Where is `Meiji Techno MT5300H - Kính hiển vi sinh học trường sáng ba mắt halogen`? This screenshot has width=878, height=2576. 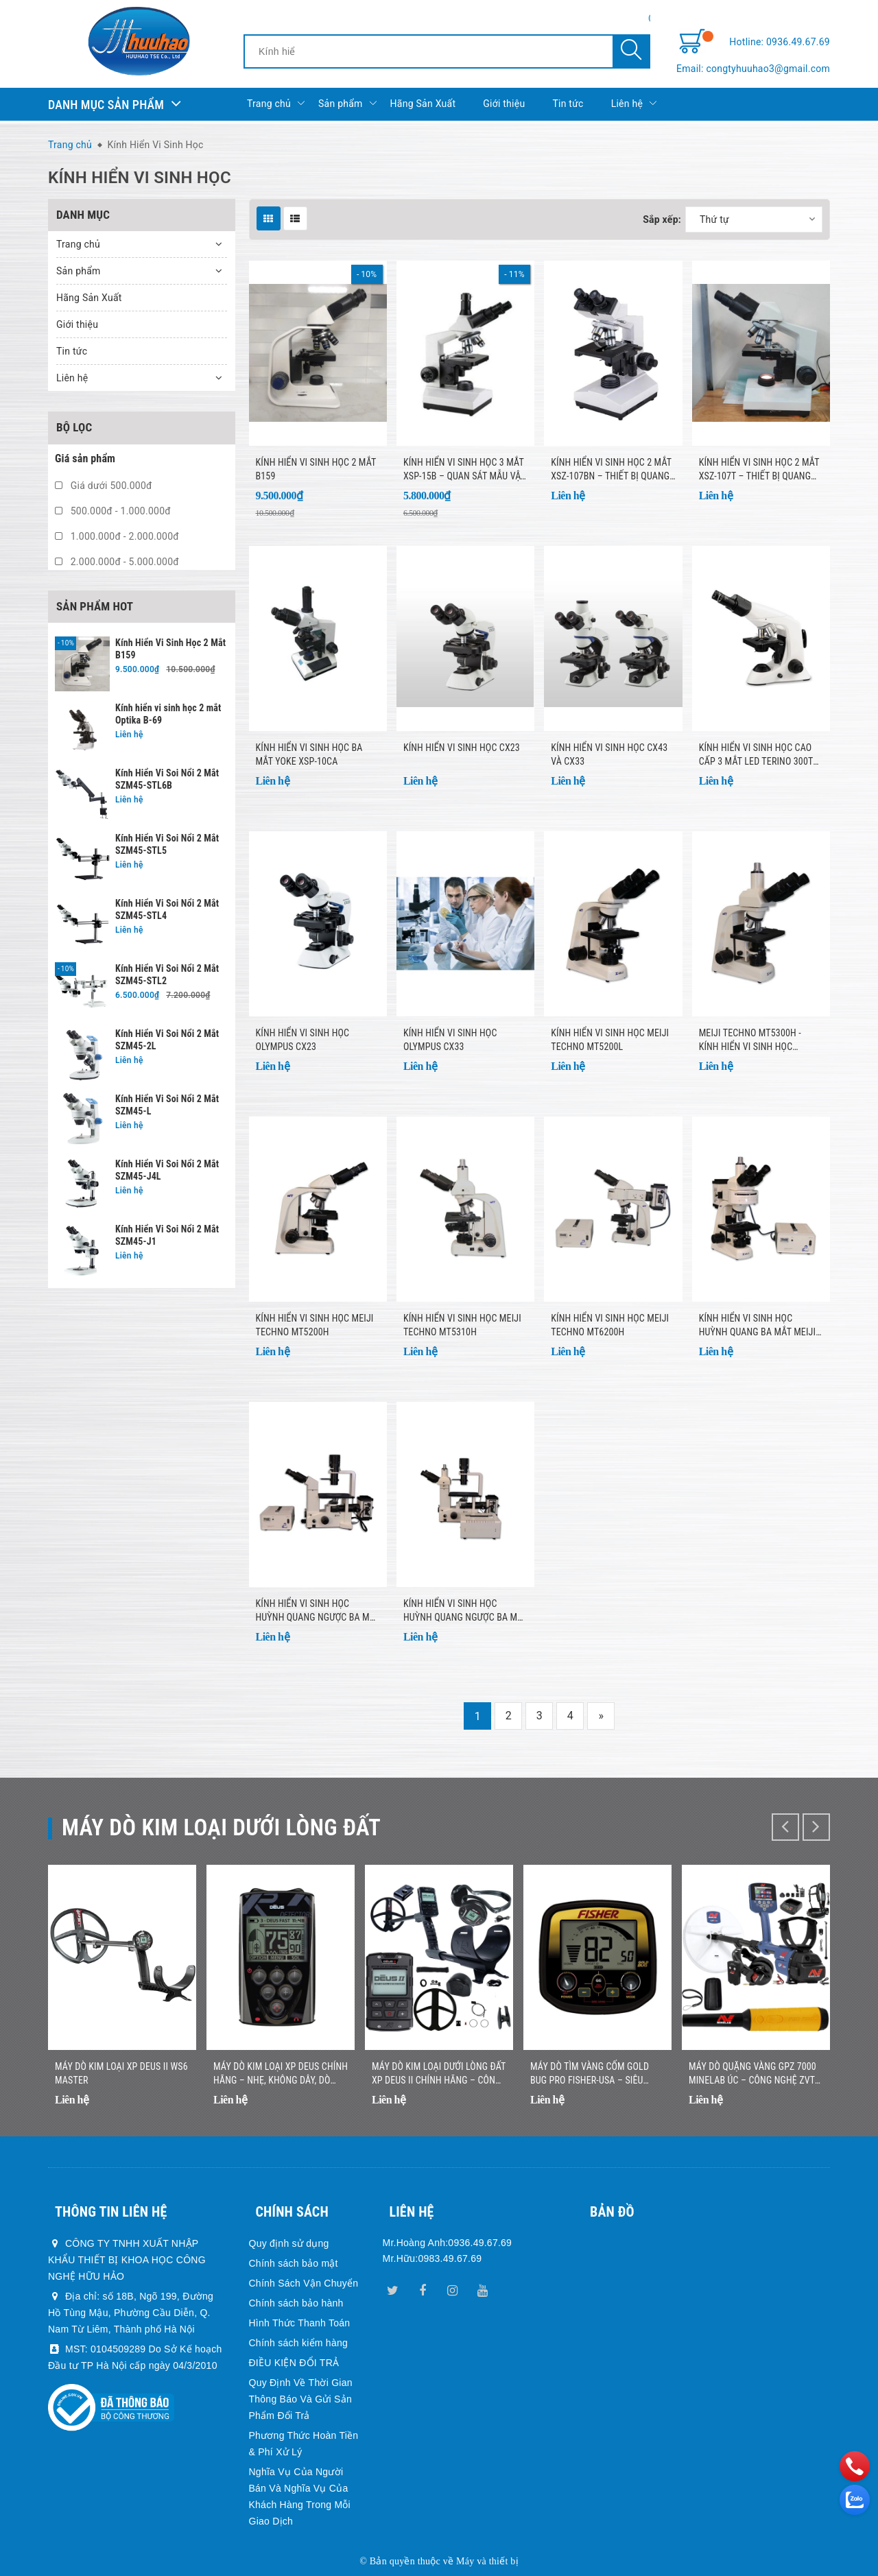
Meiji Techno MT5300H - Kính hiển vi sinh học trường sáng ba mắt halogen is located at coordinates (750, 1040).